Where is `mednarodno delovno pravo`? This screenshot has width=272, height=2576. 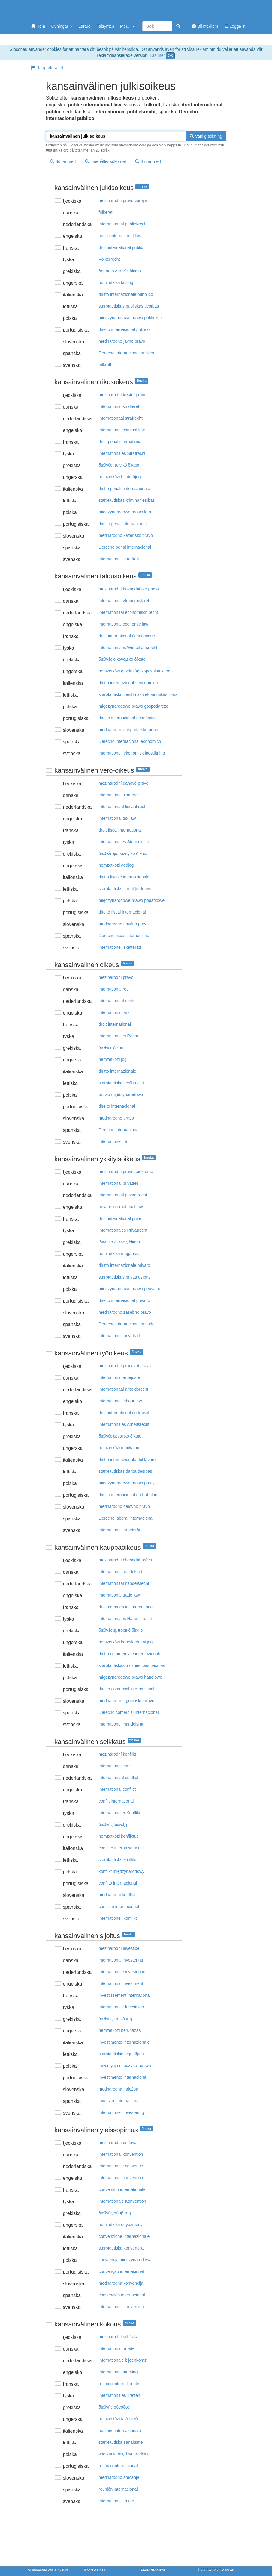 mednarodno delovno pravo is located at coordinates (124, 1506).